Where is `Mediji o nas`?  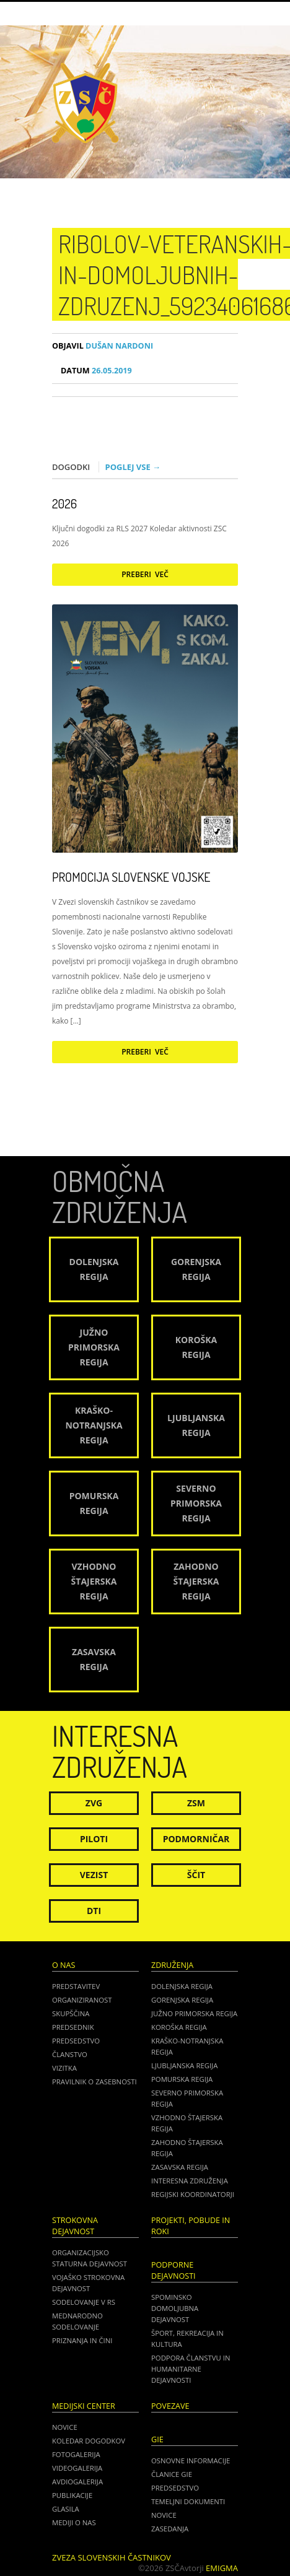 Mediji o nas is located at coordinates (74, 2522).